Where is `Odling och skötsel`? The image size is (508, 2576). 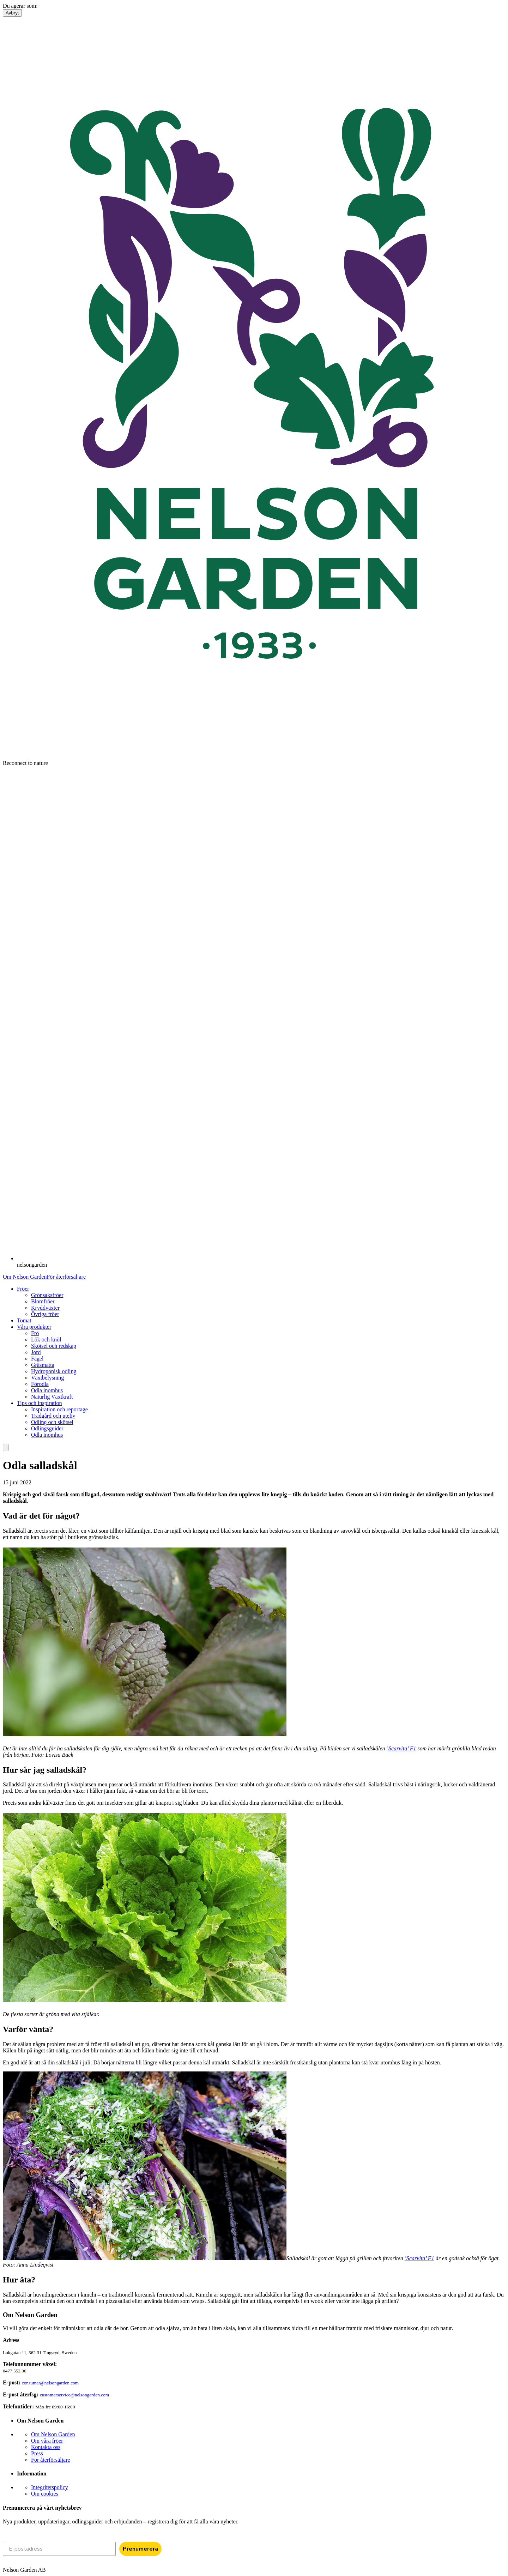 Odling och skötsel is located at coordinates (52, 1422).